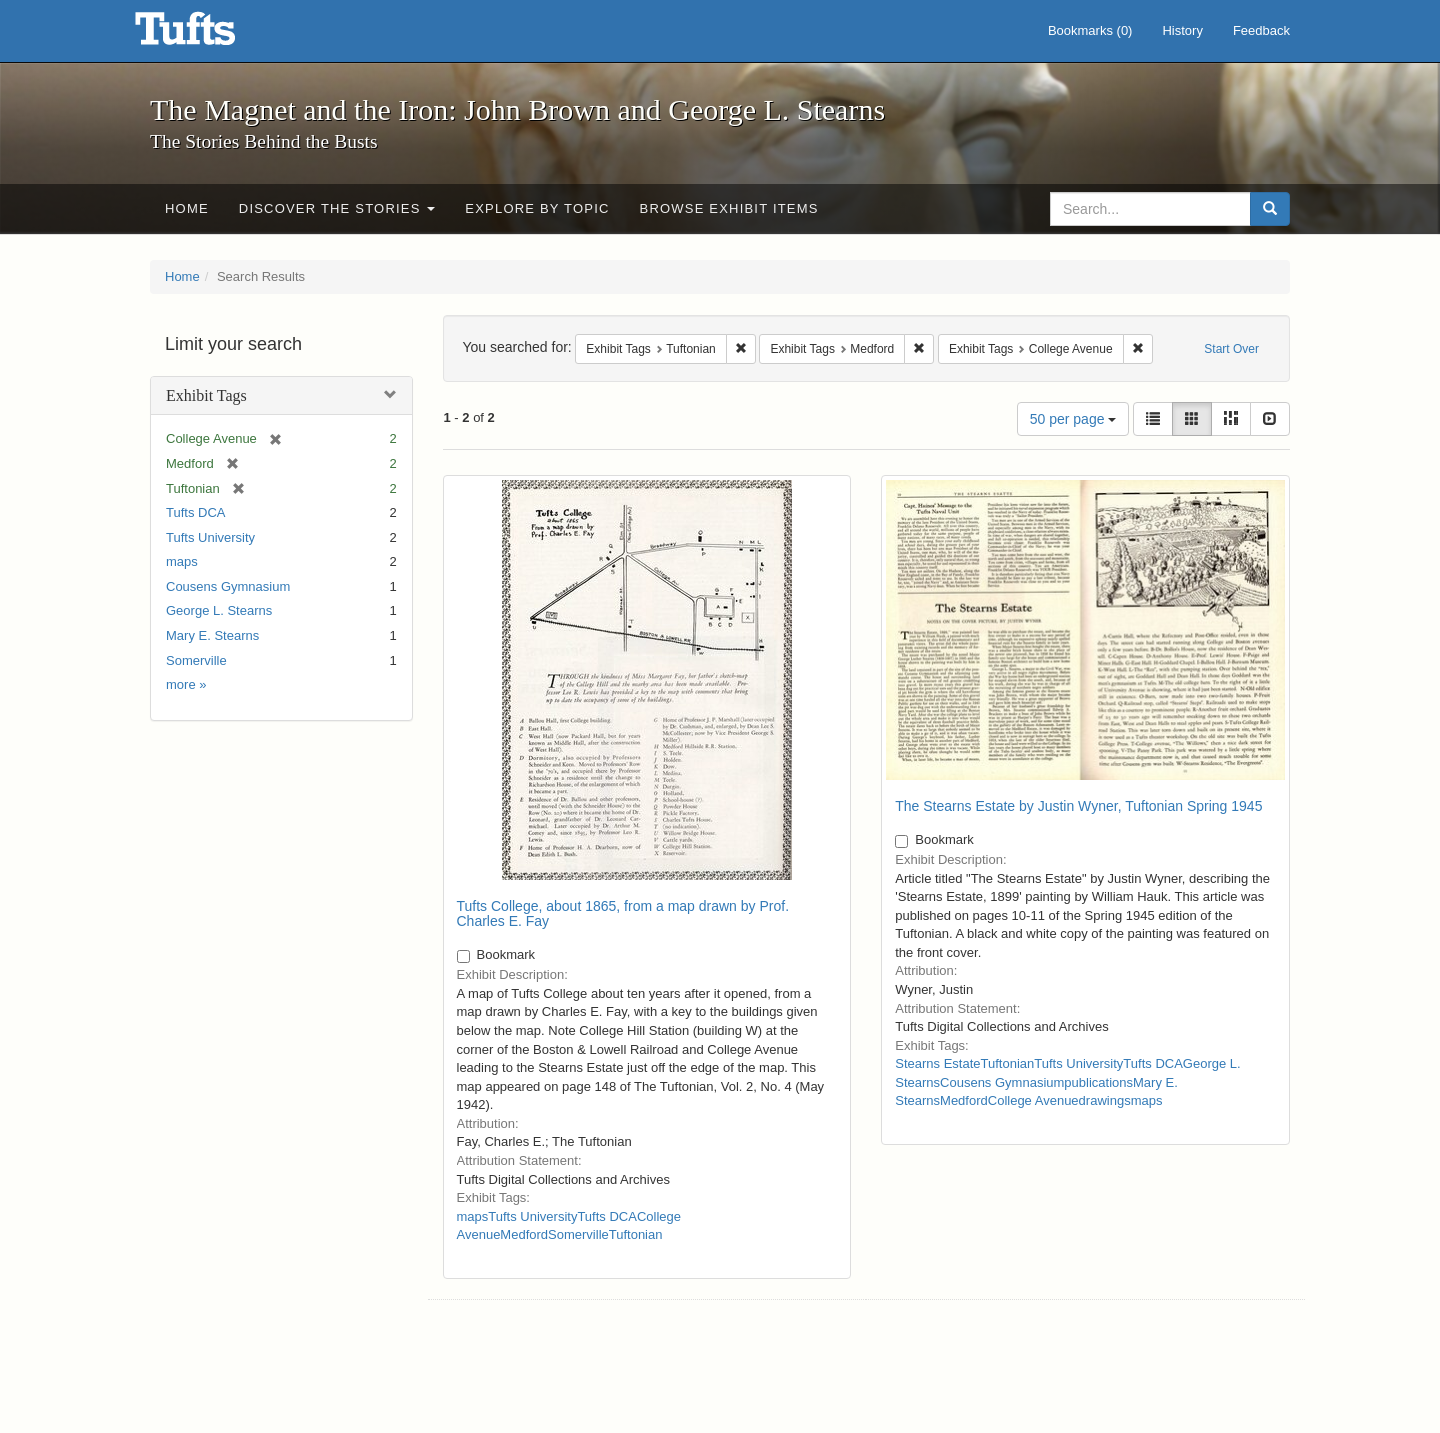 The height and width of the screenshot is (1433, 1440). I want to click on Tuftonian, so click(636, 1234).